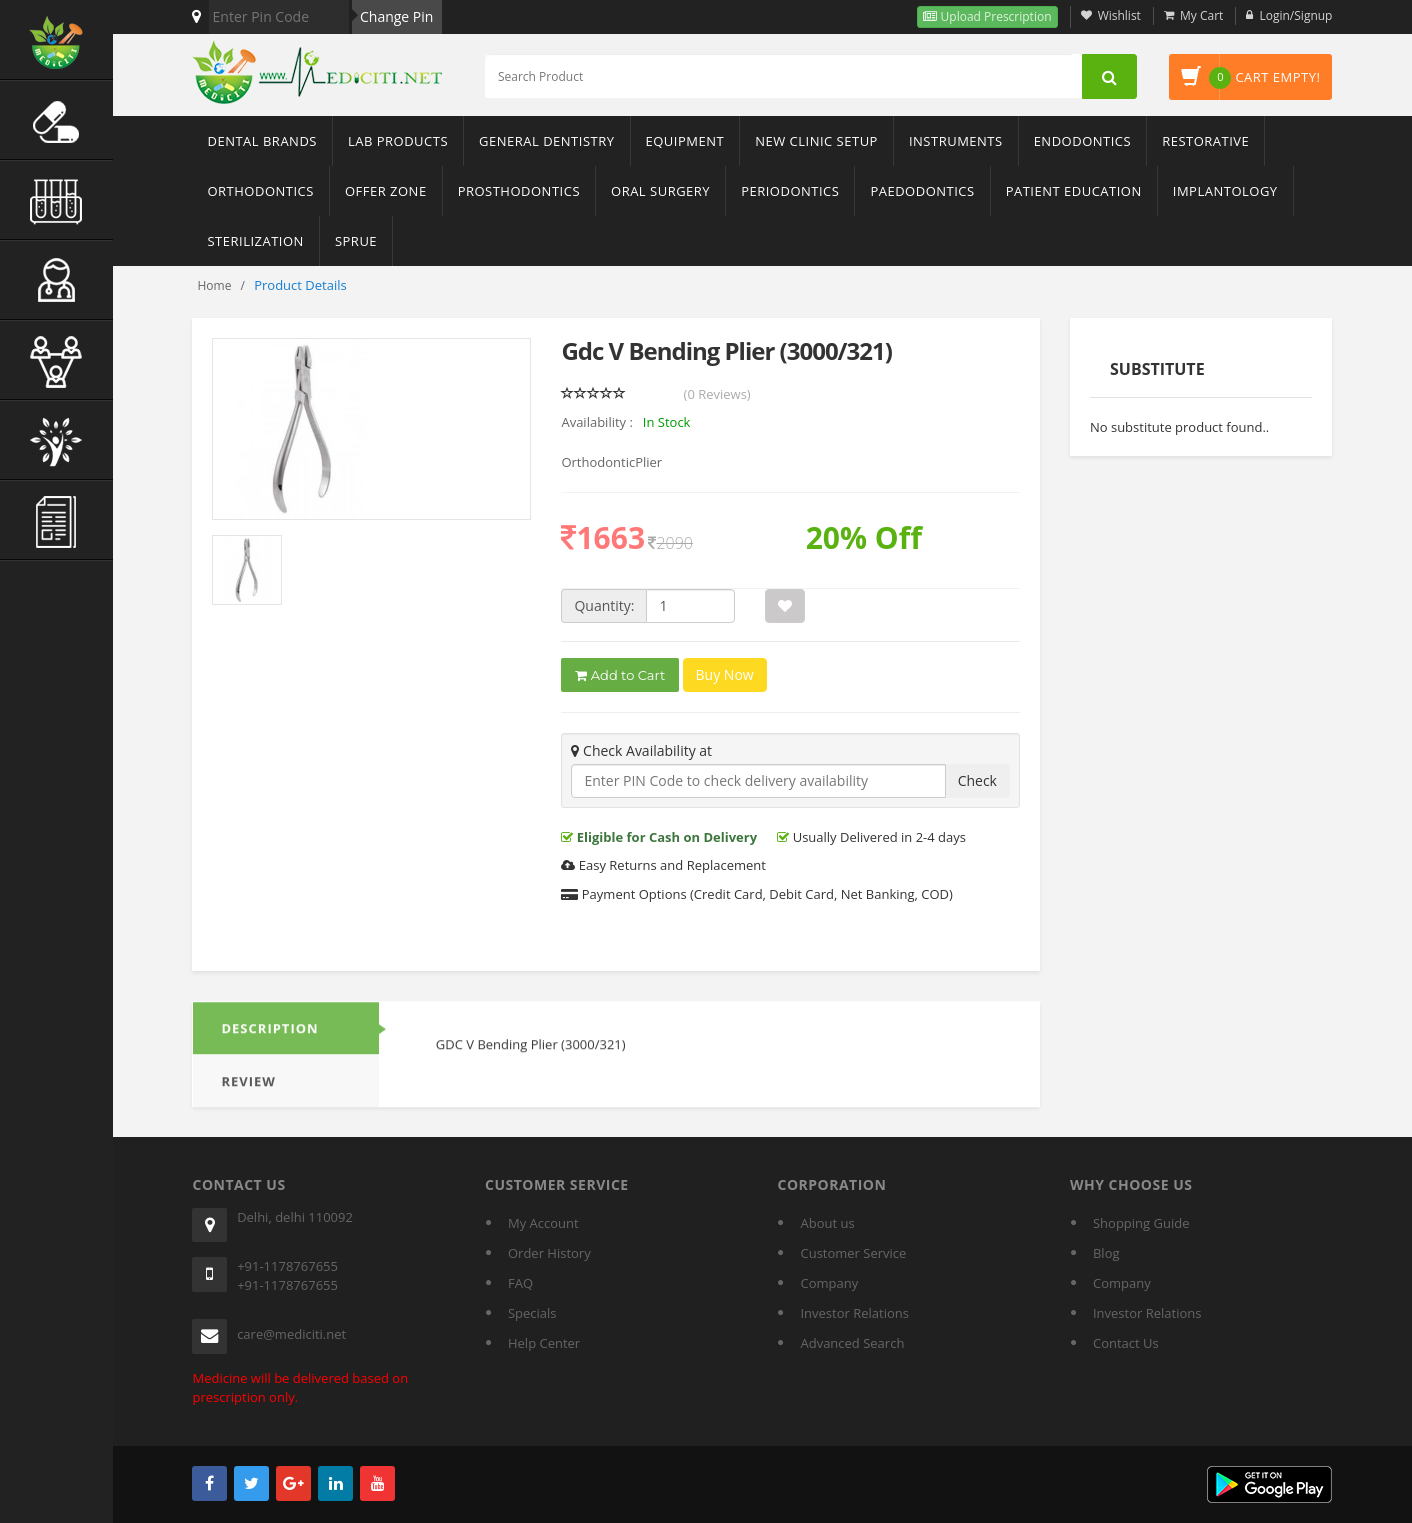 This screenshot has height=1523, width=1412. What do you see at coordinates (977, 780) in the screenshot?
I see `Check` at bounding box center [977, 780].